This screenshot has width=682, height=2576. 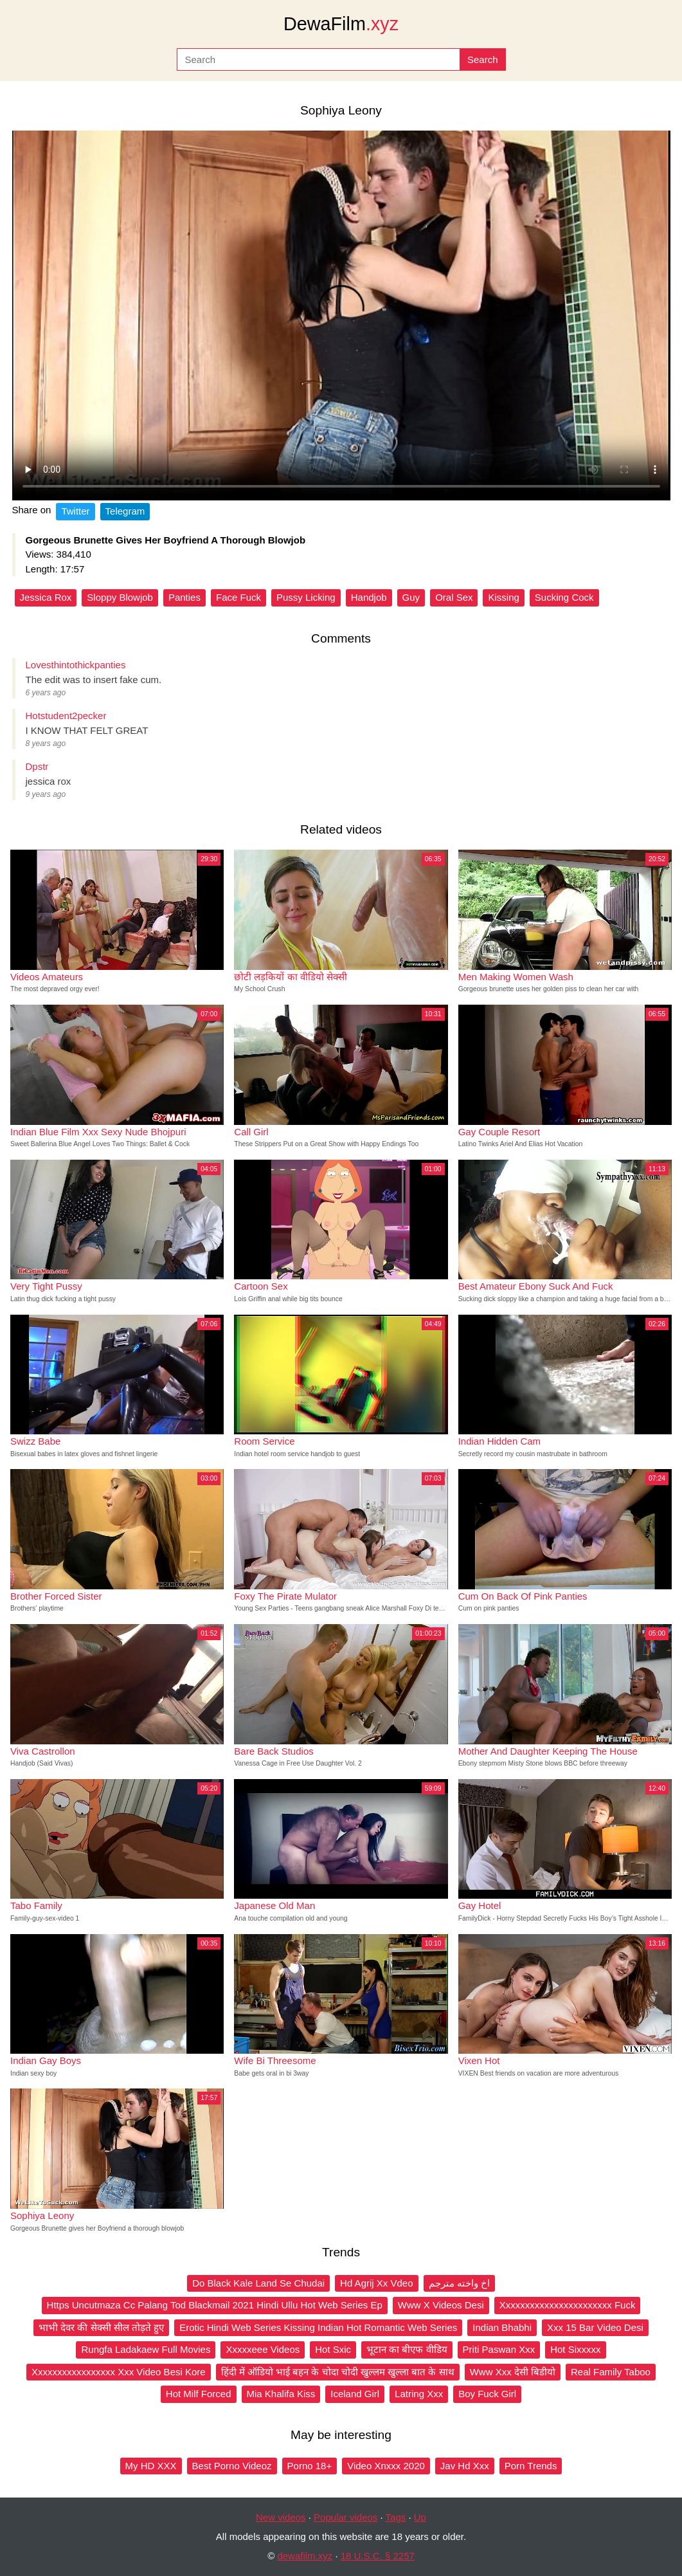 What do you see at coordinates (333, 2349) in the screenshot?
I see `Hot Sxic` at bounding box center [333, 2349].